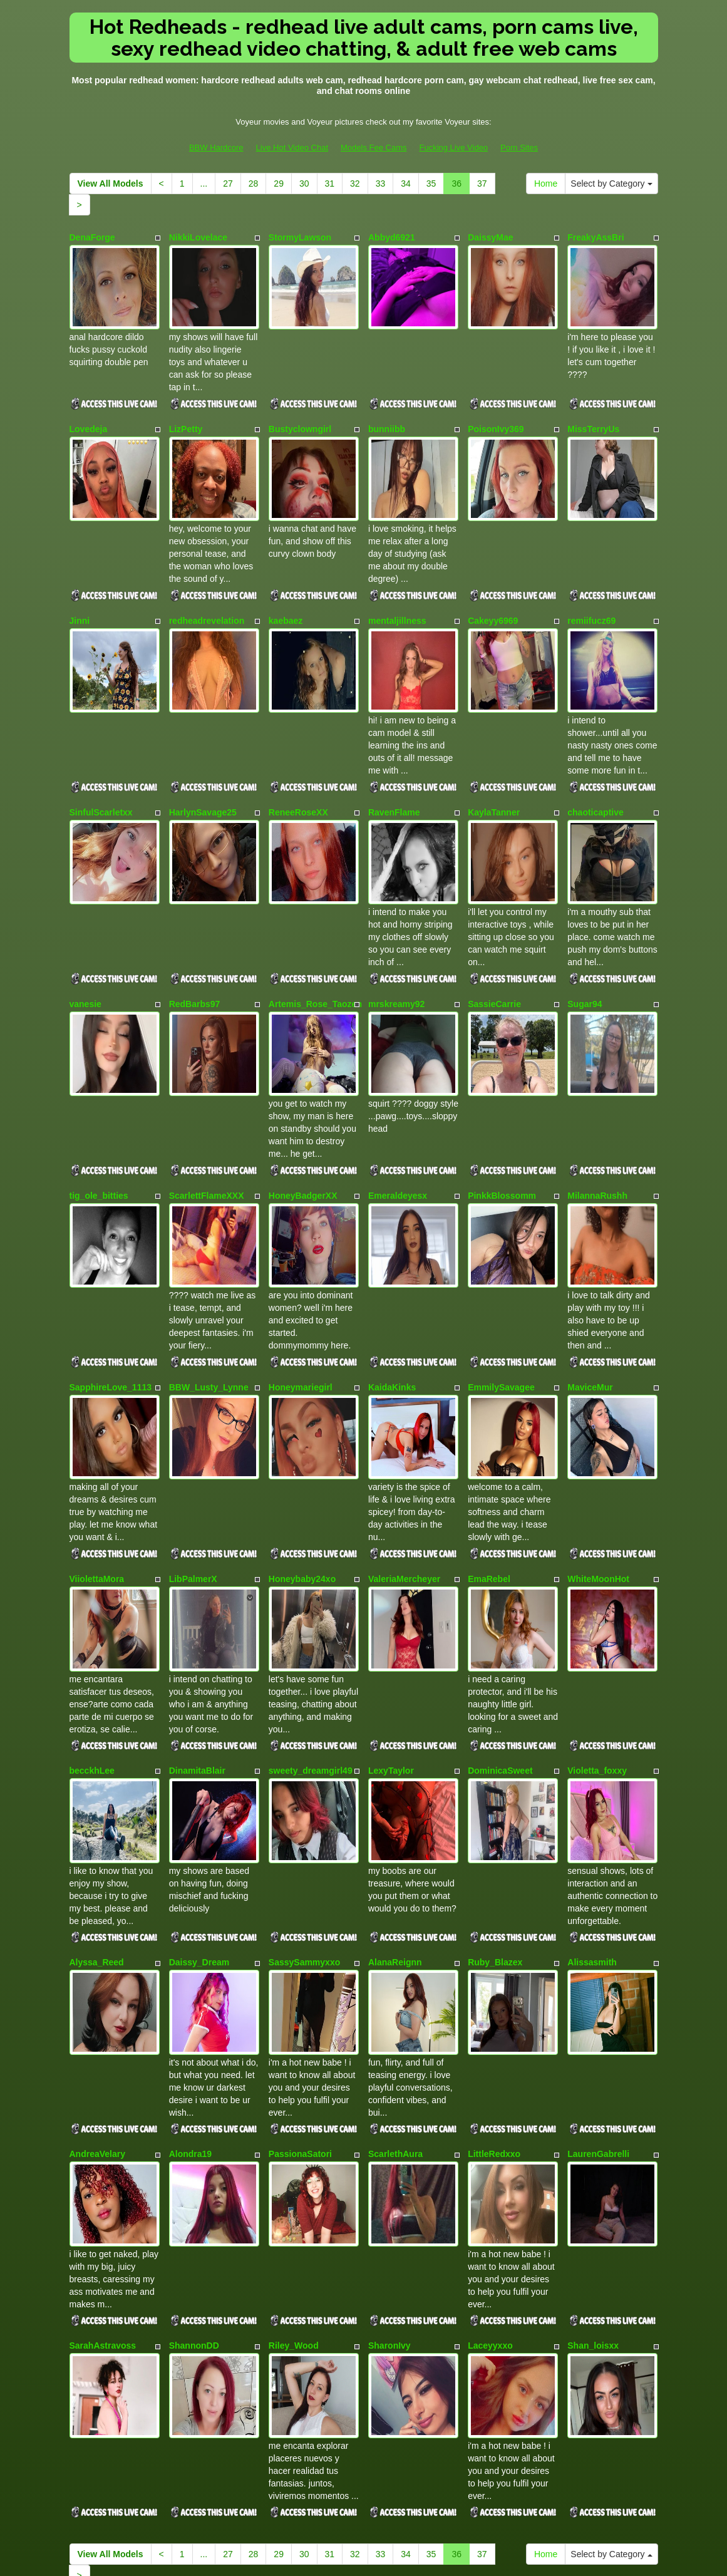  Describe the element at coordinates (301, 1291) in the screenshot. I see `Honeymariegirl` at that location.